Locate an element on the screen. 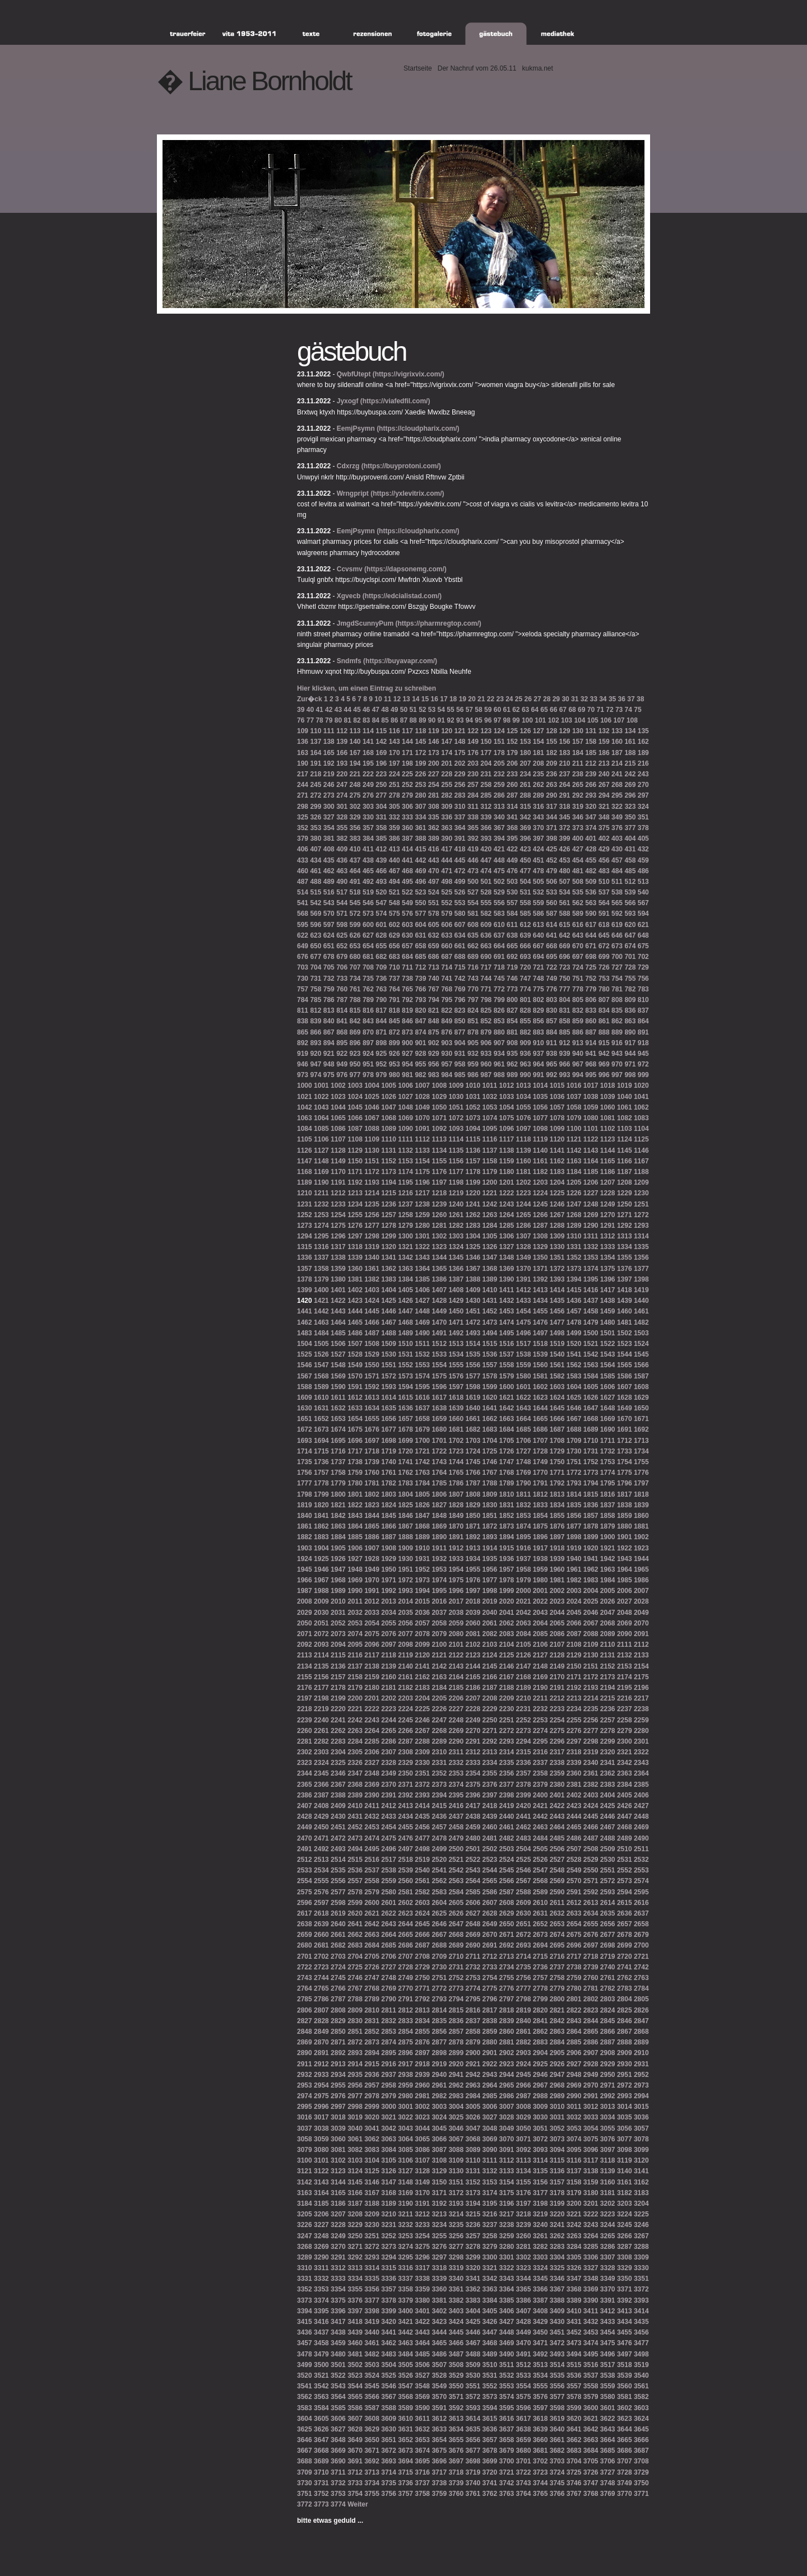 The height and width of the screenshot is (2576, 807). 170 is located at coordinates (394, 753).